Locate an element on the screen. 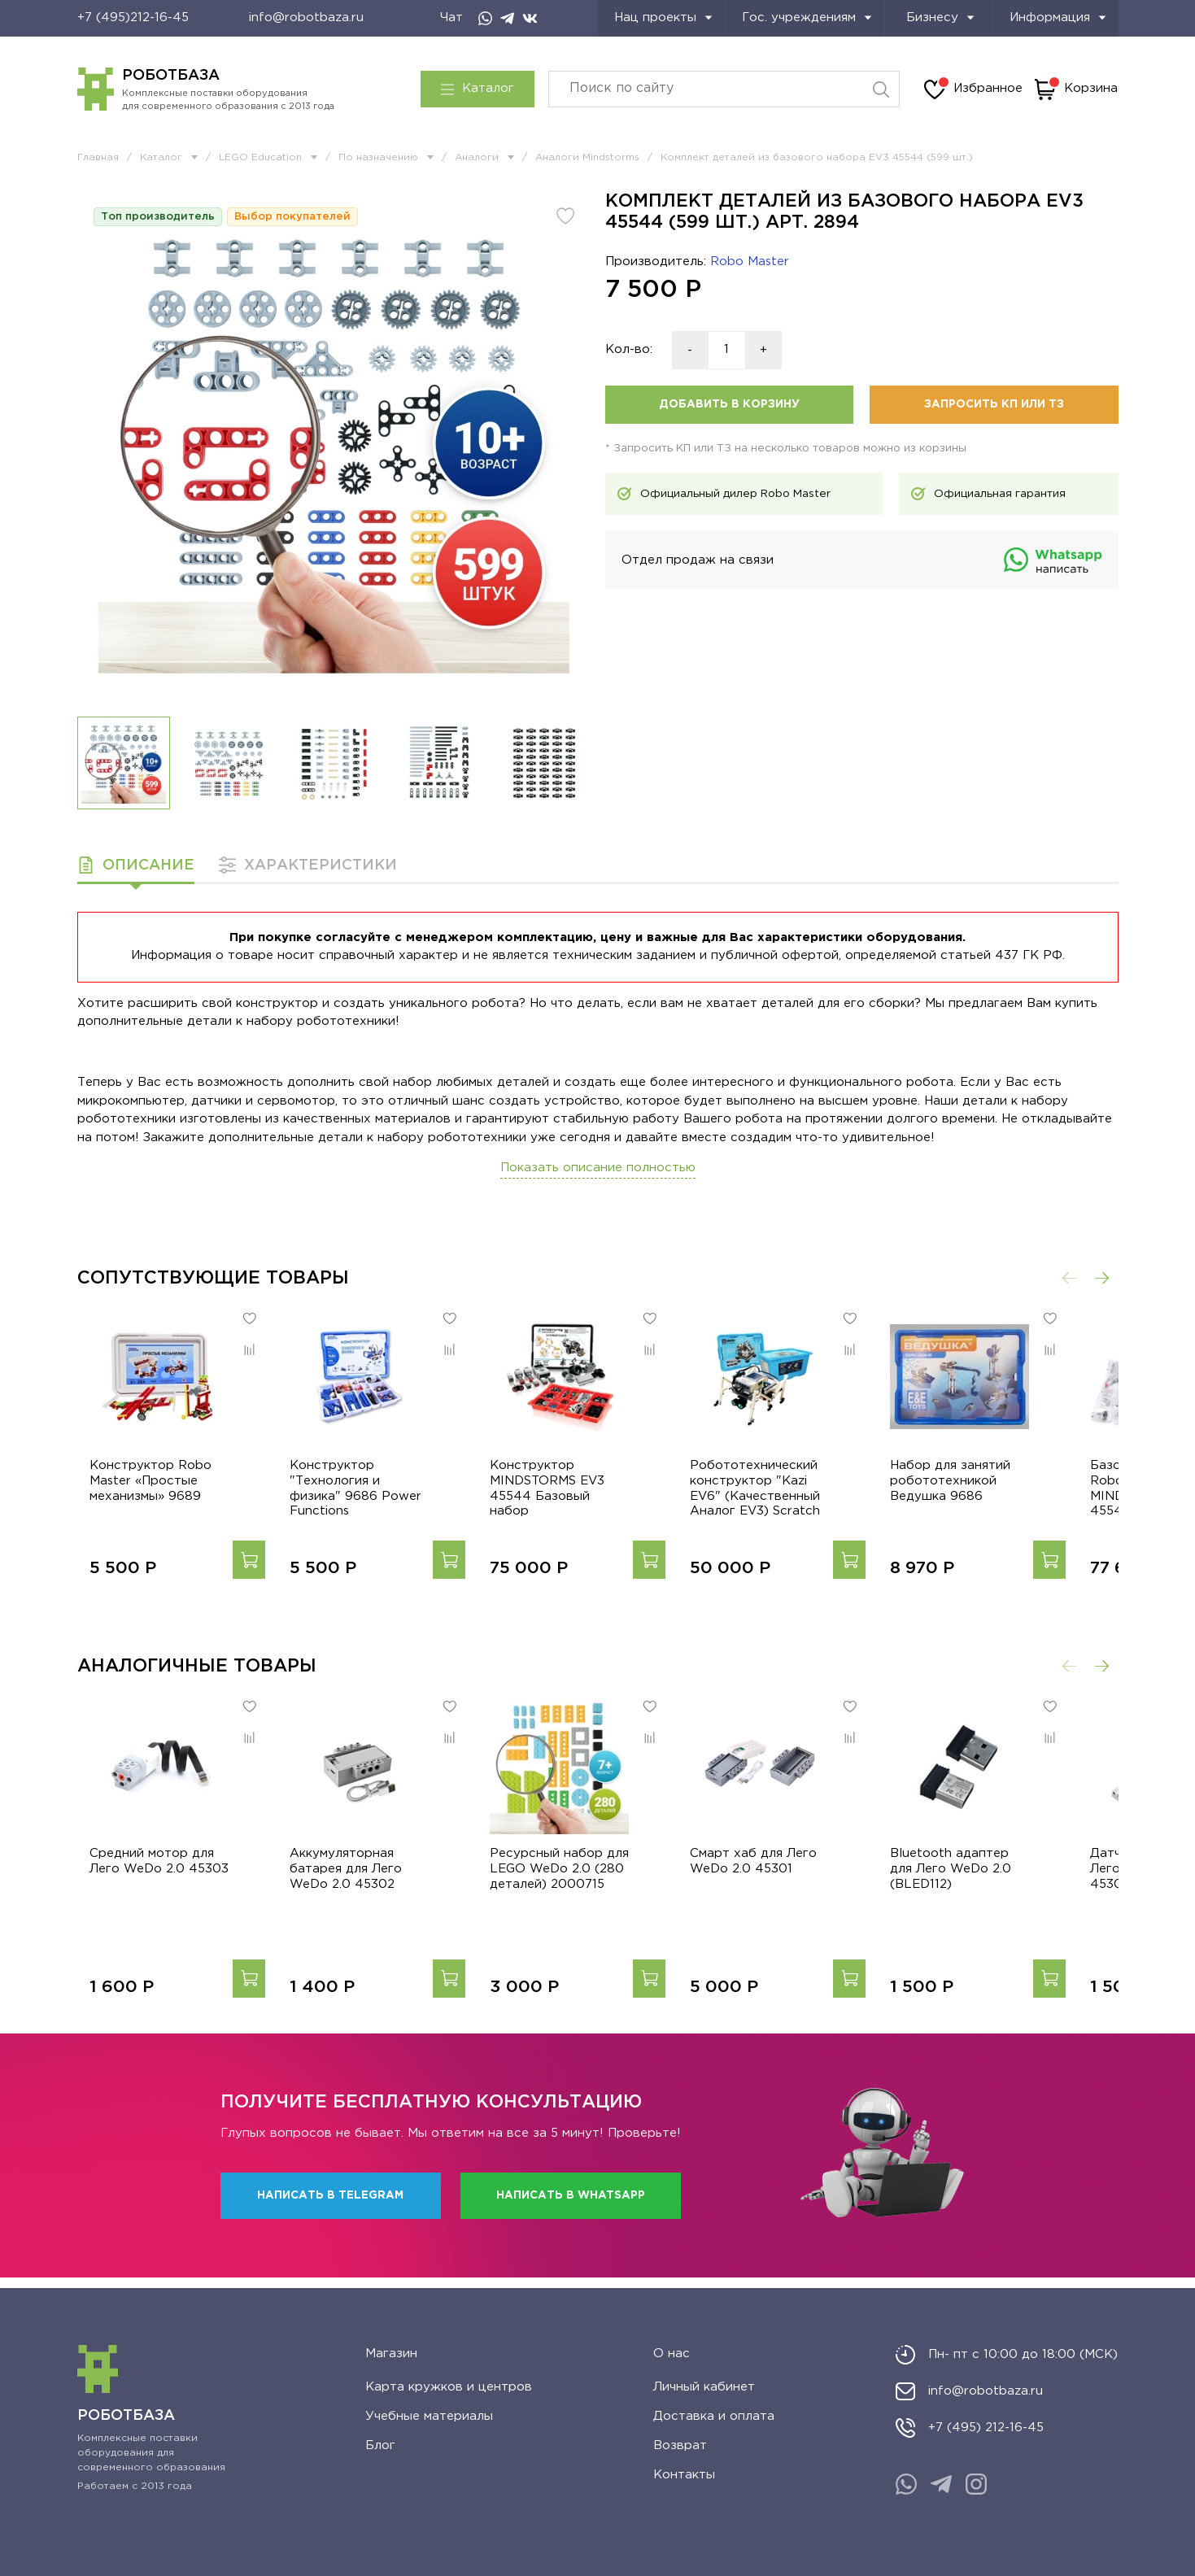  О нас is located at coordinates (671, 2353).